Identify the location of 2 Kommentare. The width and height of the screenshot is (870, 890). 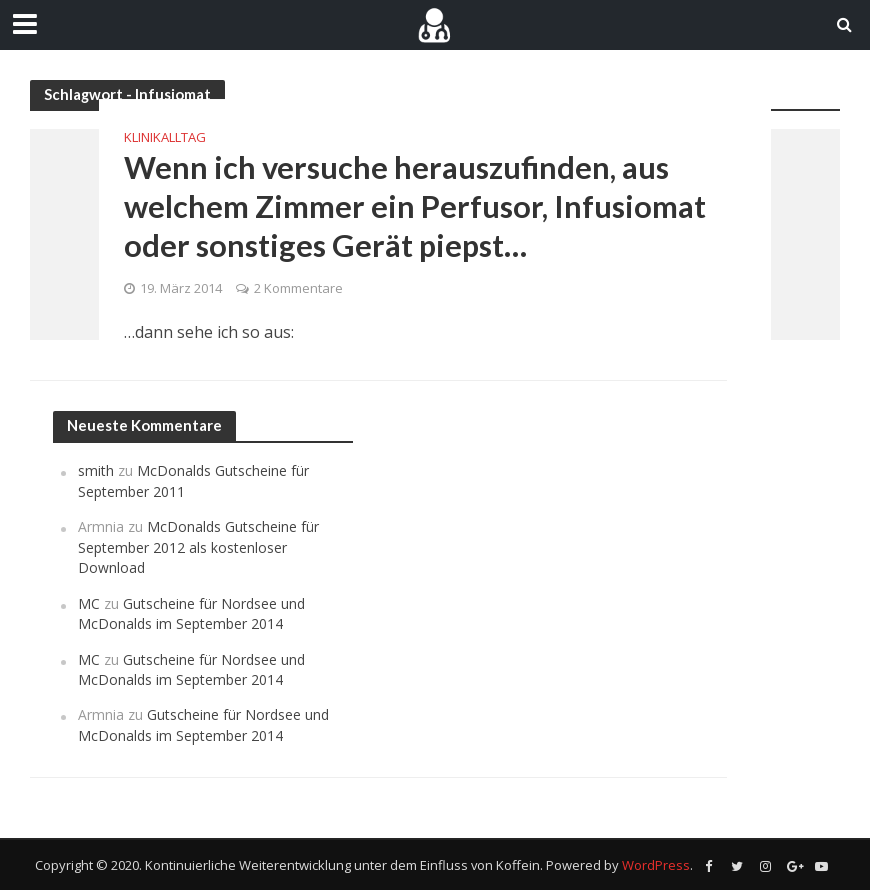
(298, 288).